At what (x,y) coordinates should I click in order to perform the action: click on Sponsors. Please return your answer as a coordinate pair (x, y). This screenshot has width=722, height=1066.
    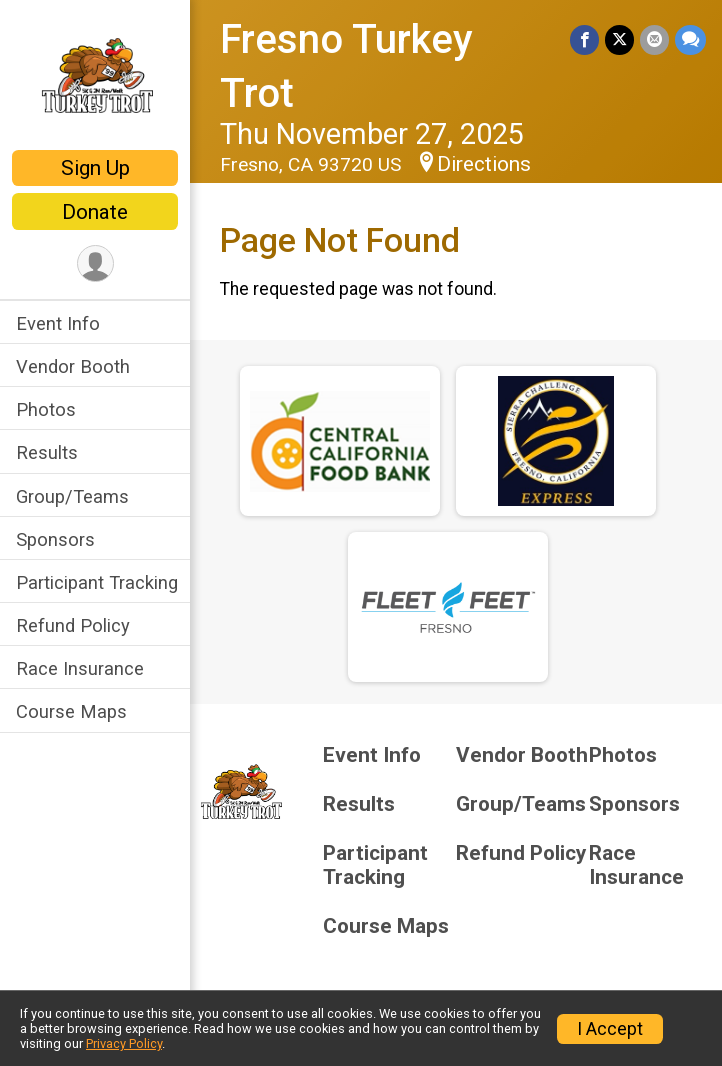
    Looking at the image, I should click on (55, 539).